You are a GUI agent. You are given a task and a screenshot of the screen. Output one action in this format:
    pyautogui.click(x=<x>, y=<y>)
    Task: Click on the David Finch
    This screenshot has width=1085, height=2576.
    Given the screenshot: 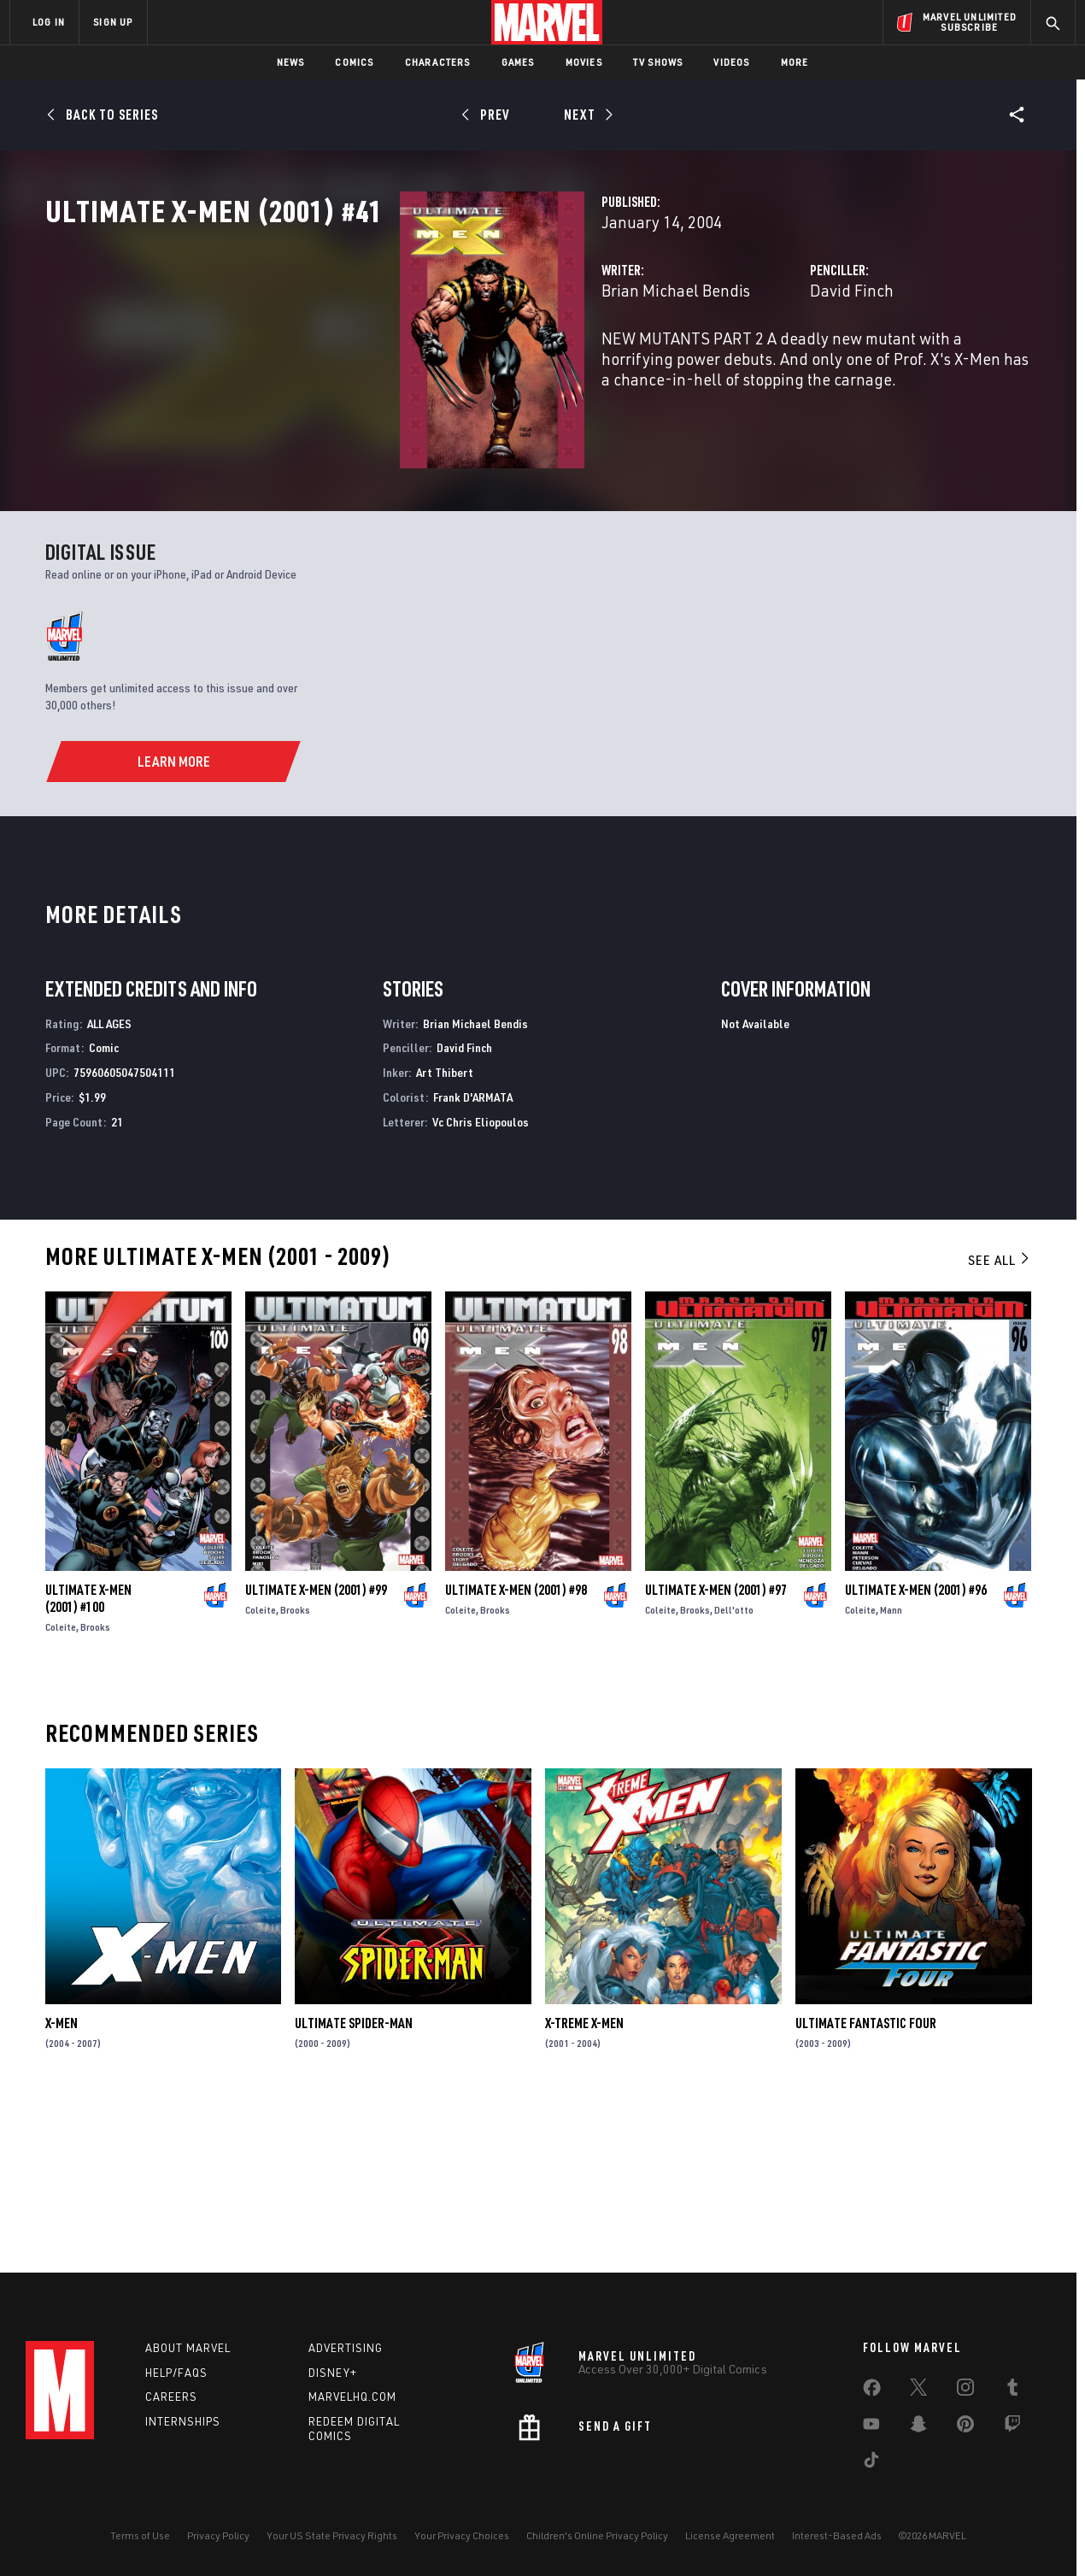 What is the action you would take?
    pyautogui.click(x=727, y=365)
    